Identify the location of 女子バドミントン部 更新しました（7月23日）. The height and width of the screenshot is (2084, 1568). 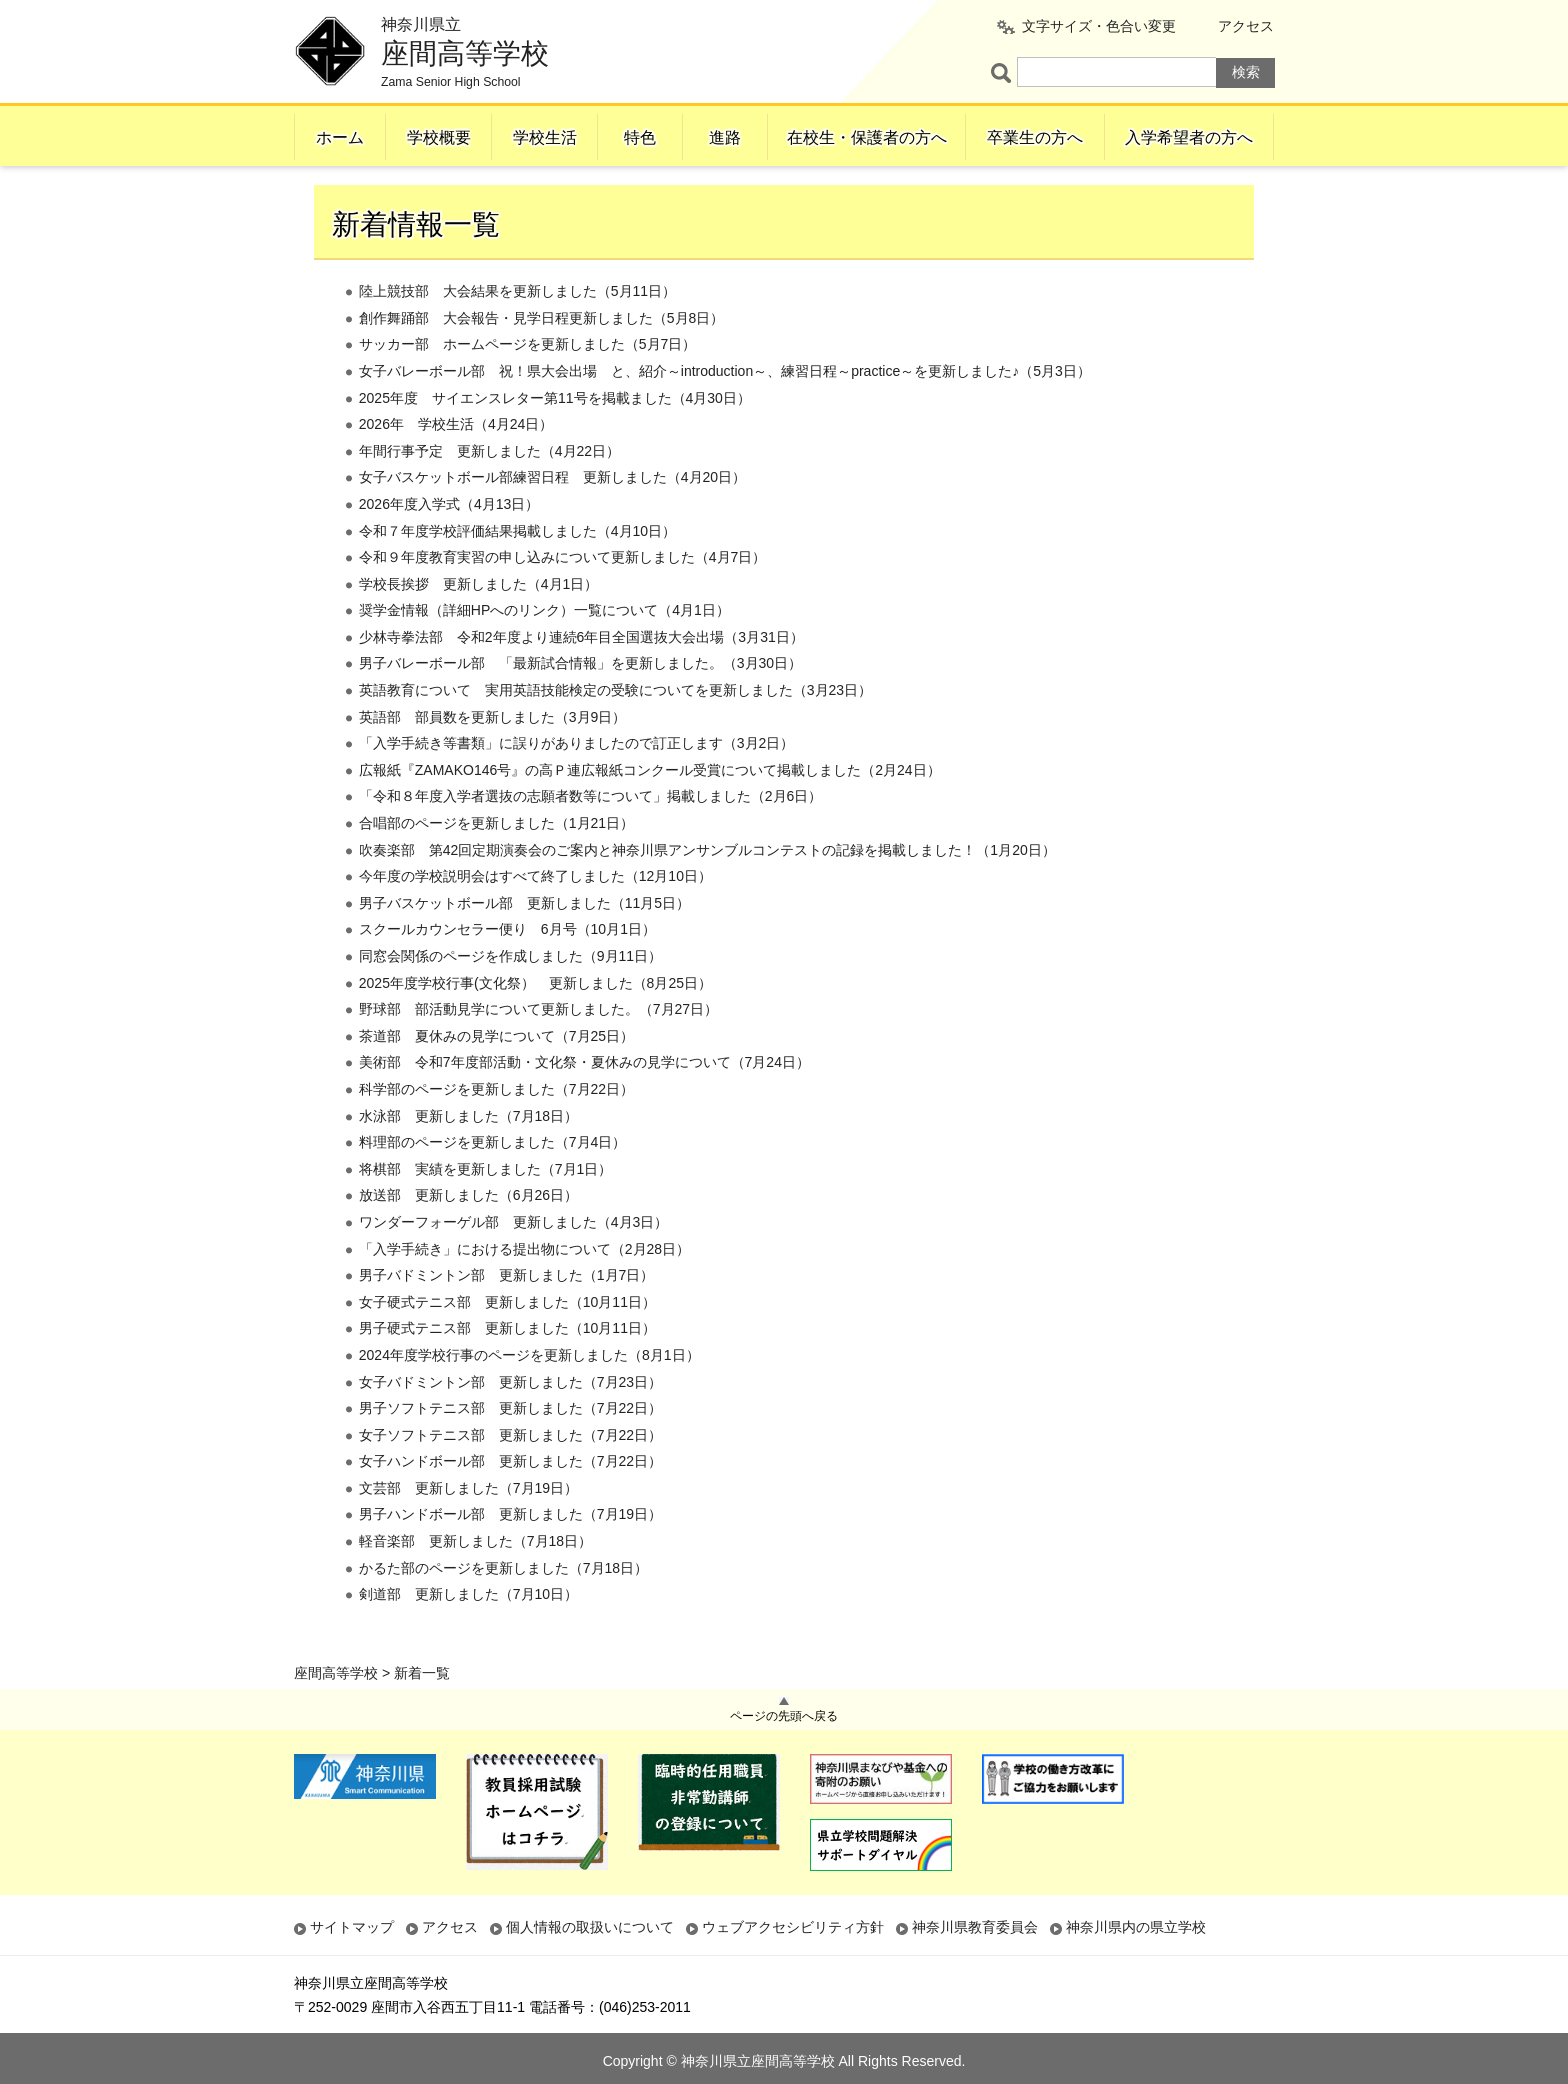
(510, 1422).